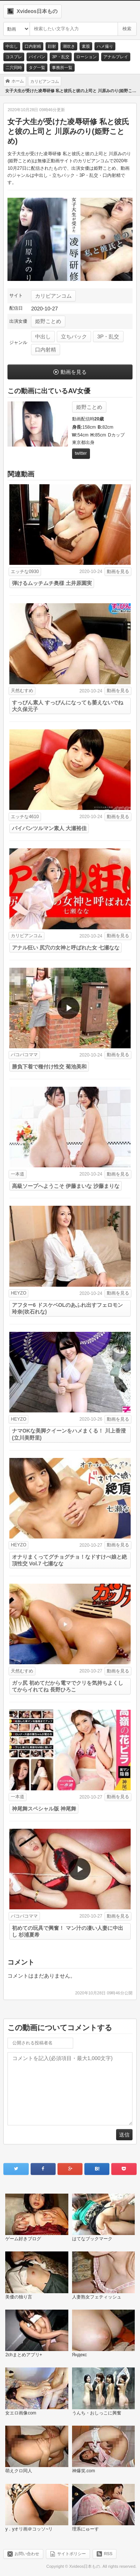  Describe the element at coordinates (81, 453) in the screenshot. I see `twitter` at that location.